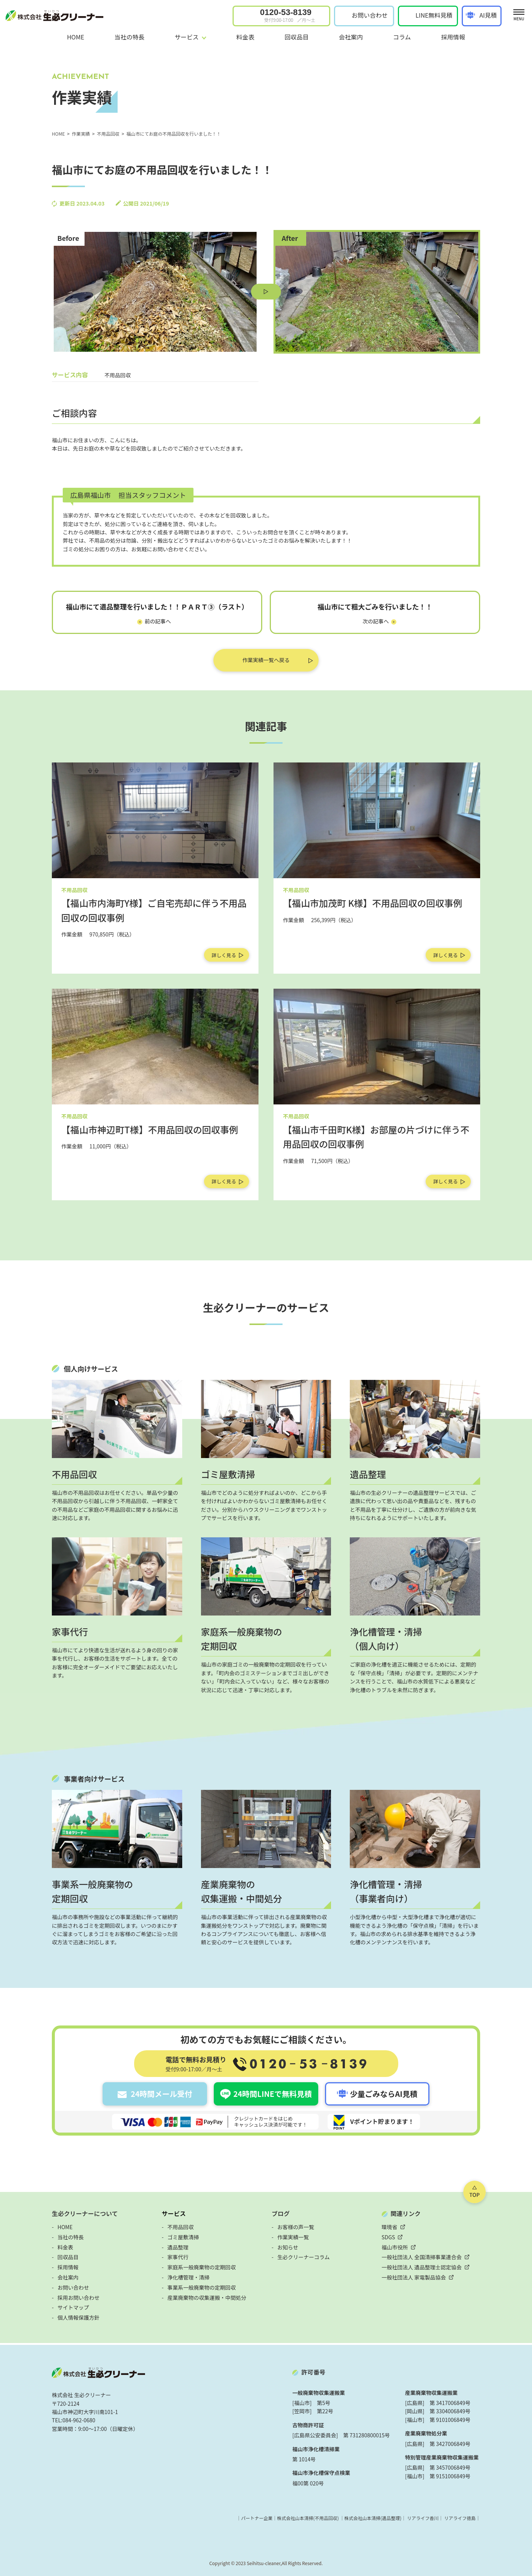  What do you see at coordinates (293, 2237) in the screenshot?
I see `作業実績一覧` at bounding box center [293, 2237].